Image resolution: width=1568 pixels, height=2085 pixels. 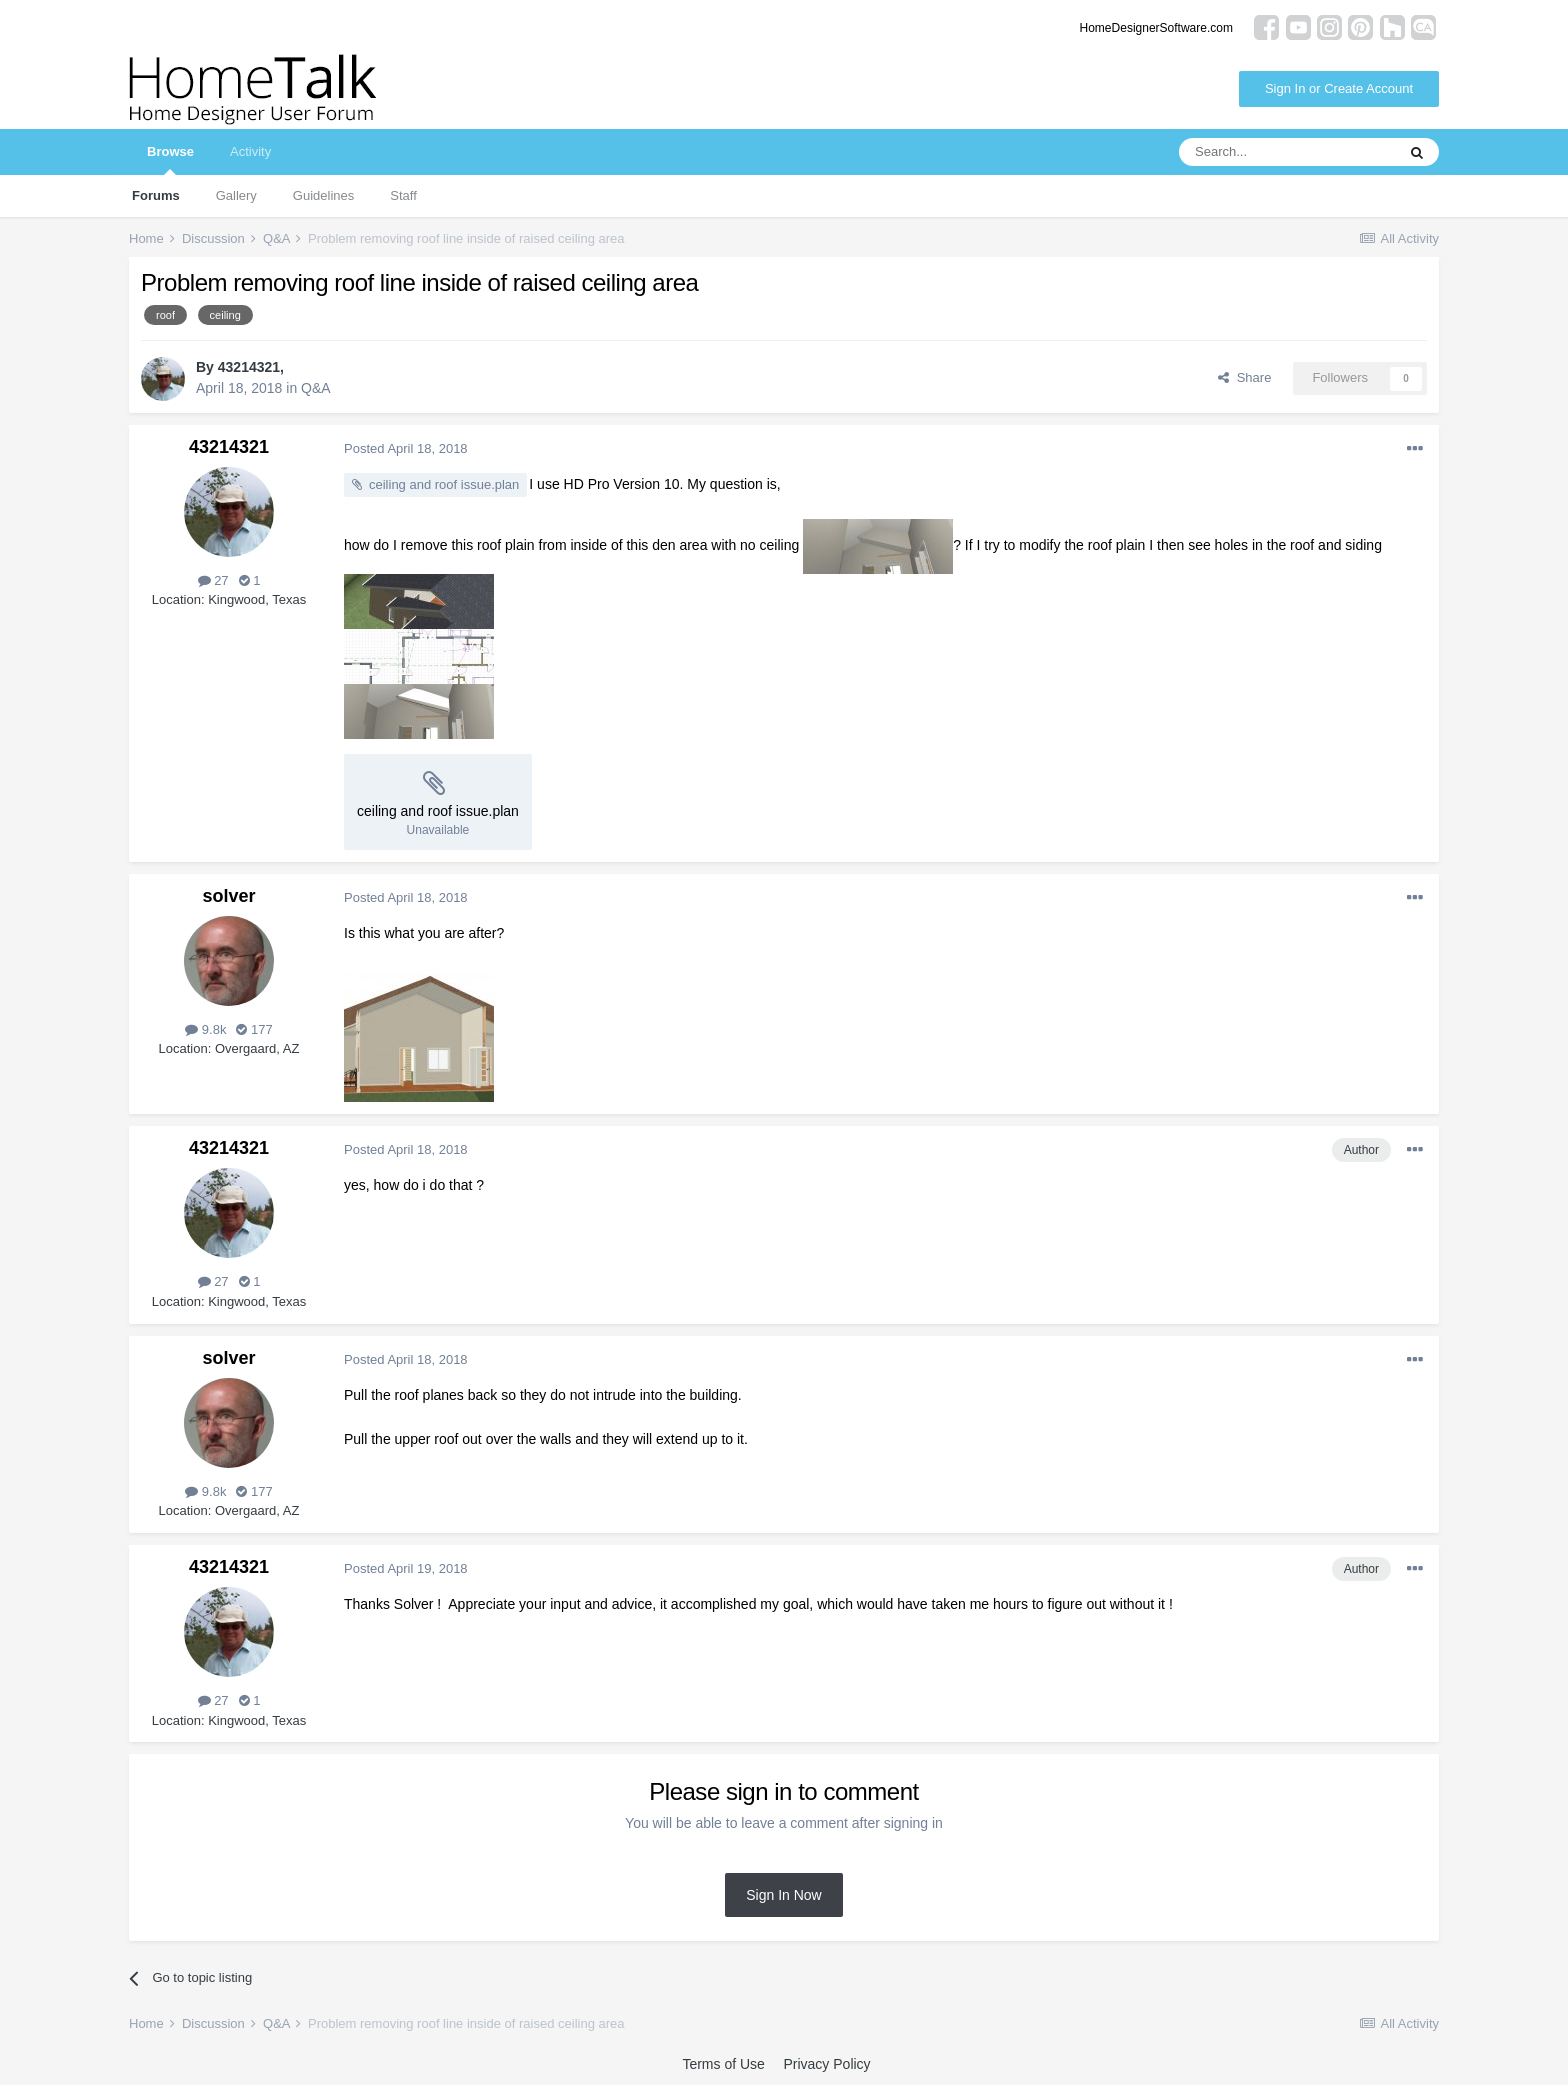 I want to click on Privacy Policy, so click(x=826, y=2064).